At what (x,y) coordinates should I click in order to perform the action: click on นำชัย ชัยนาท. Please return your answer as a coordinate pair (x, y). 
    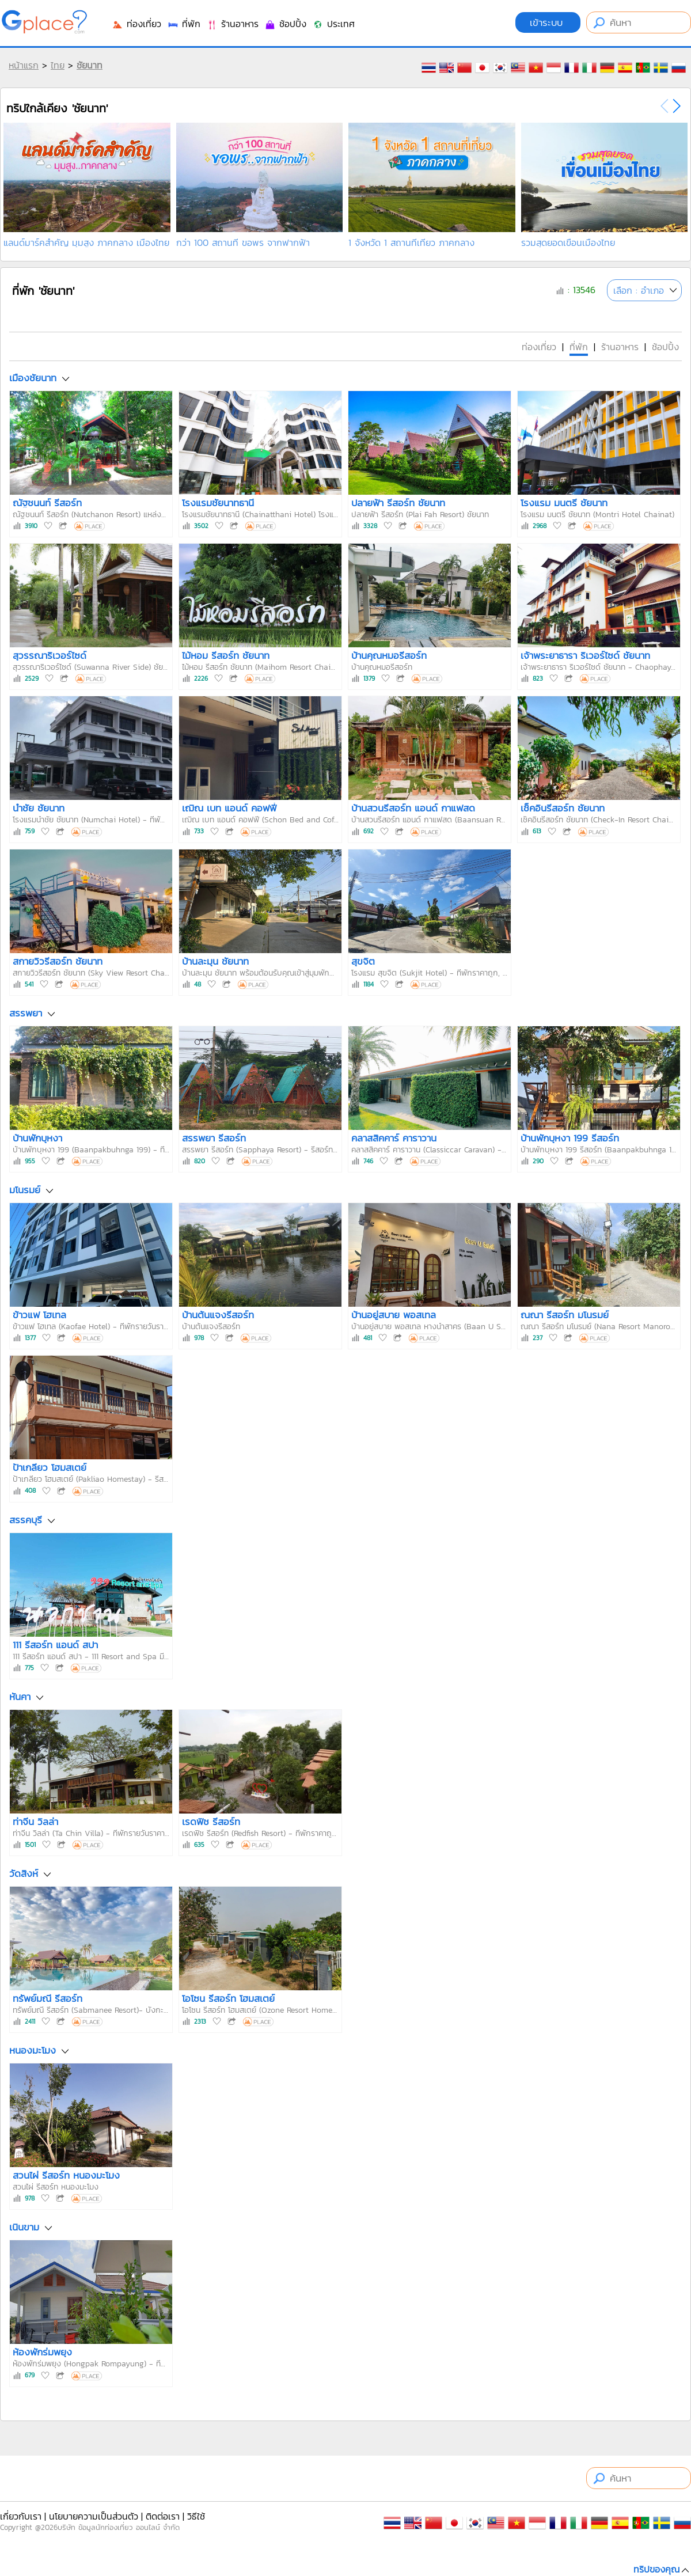
    Looking at the image, I should click on (38, 808).